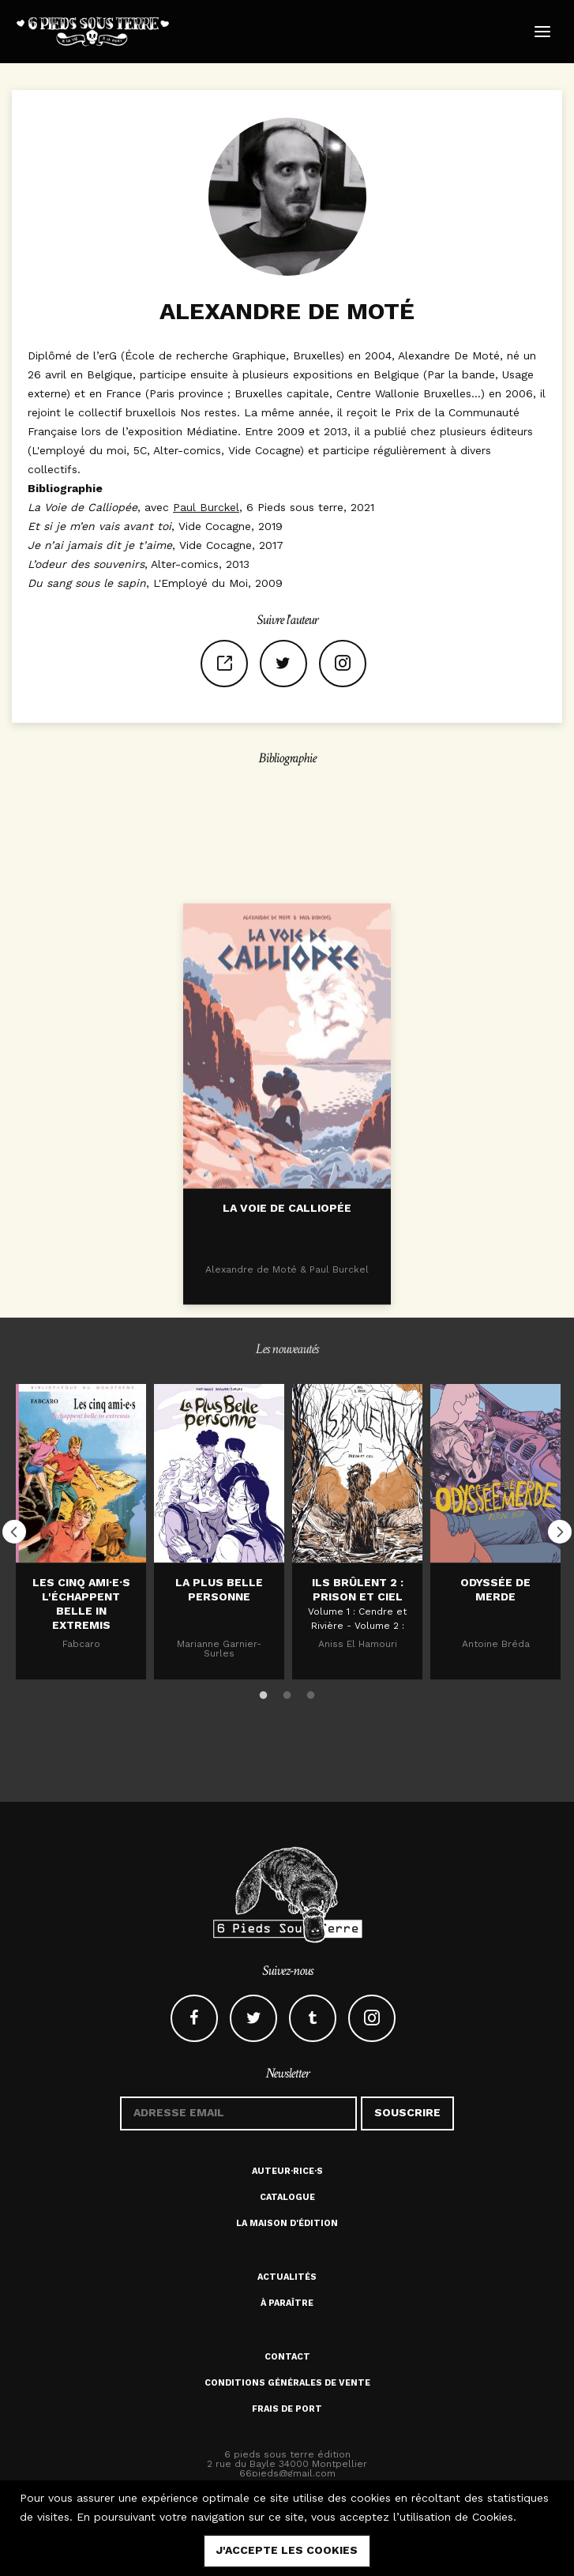 Image resolution: width=574 pixels, height=2576 pixels. I want to click on Contact, so click(287, 2357).